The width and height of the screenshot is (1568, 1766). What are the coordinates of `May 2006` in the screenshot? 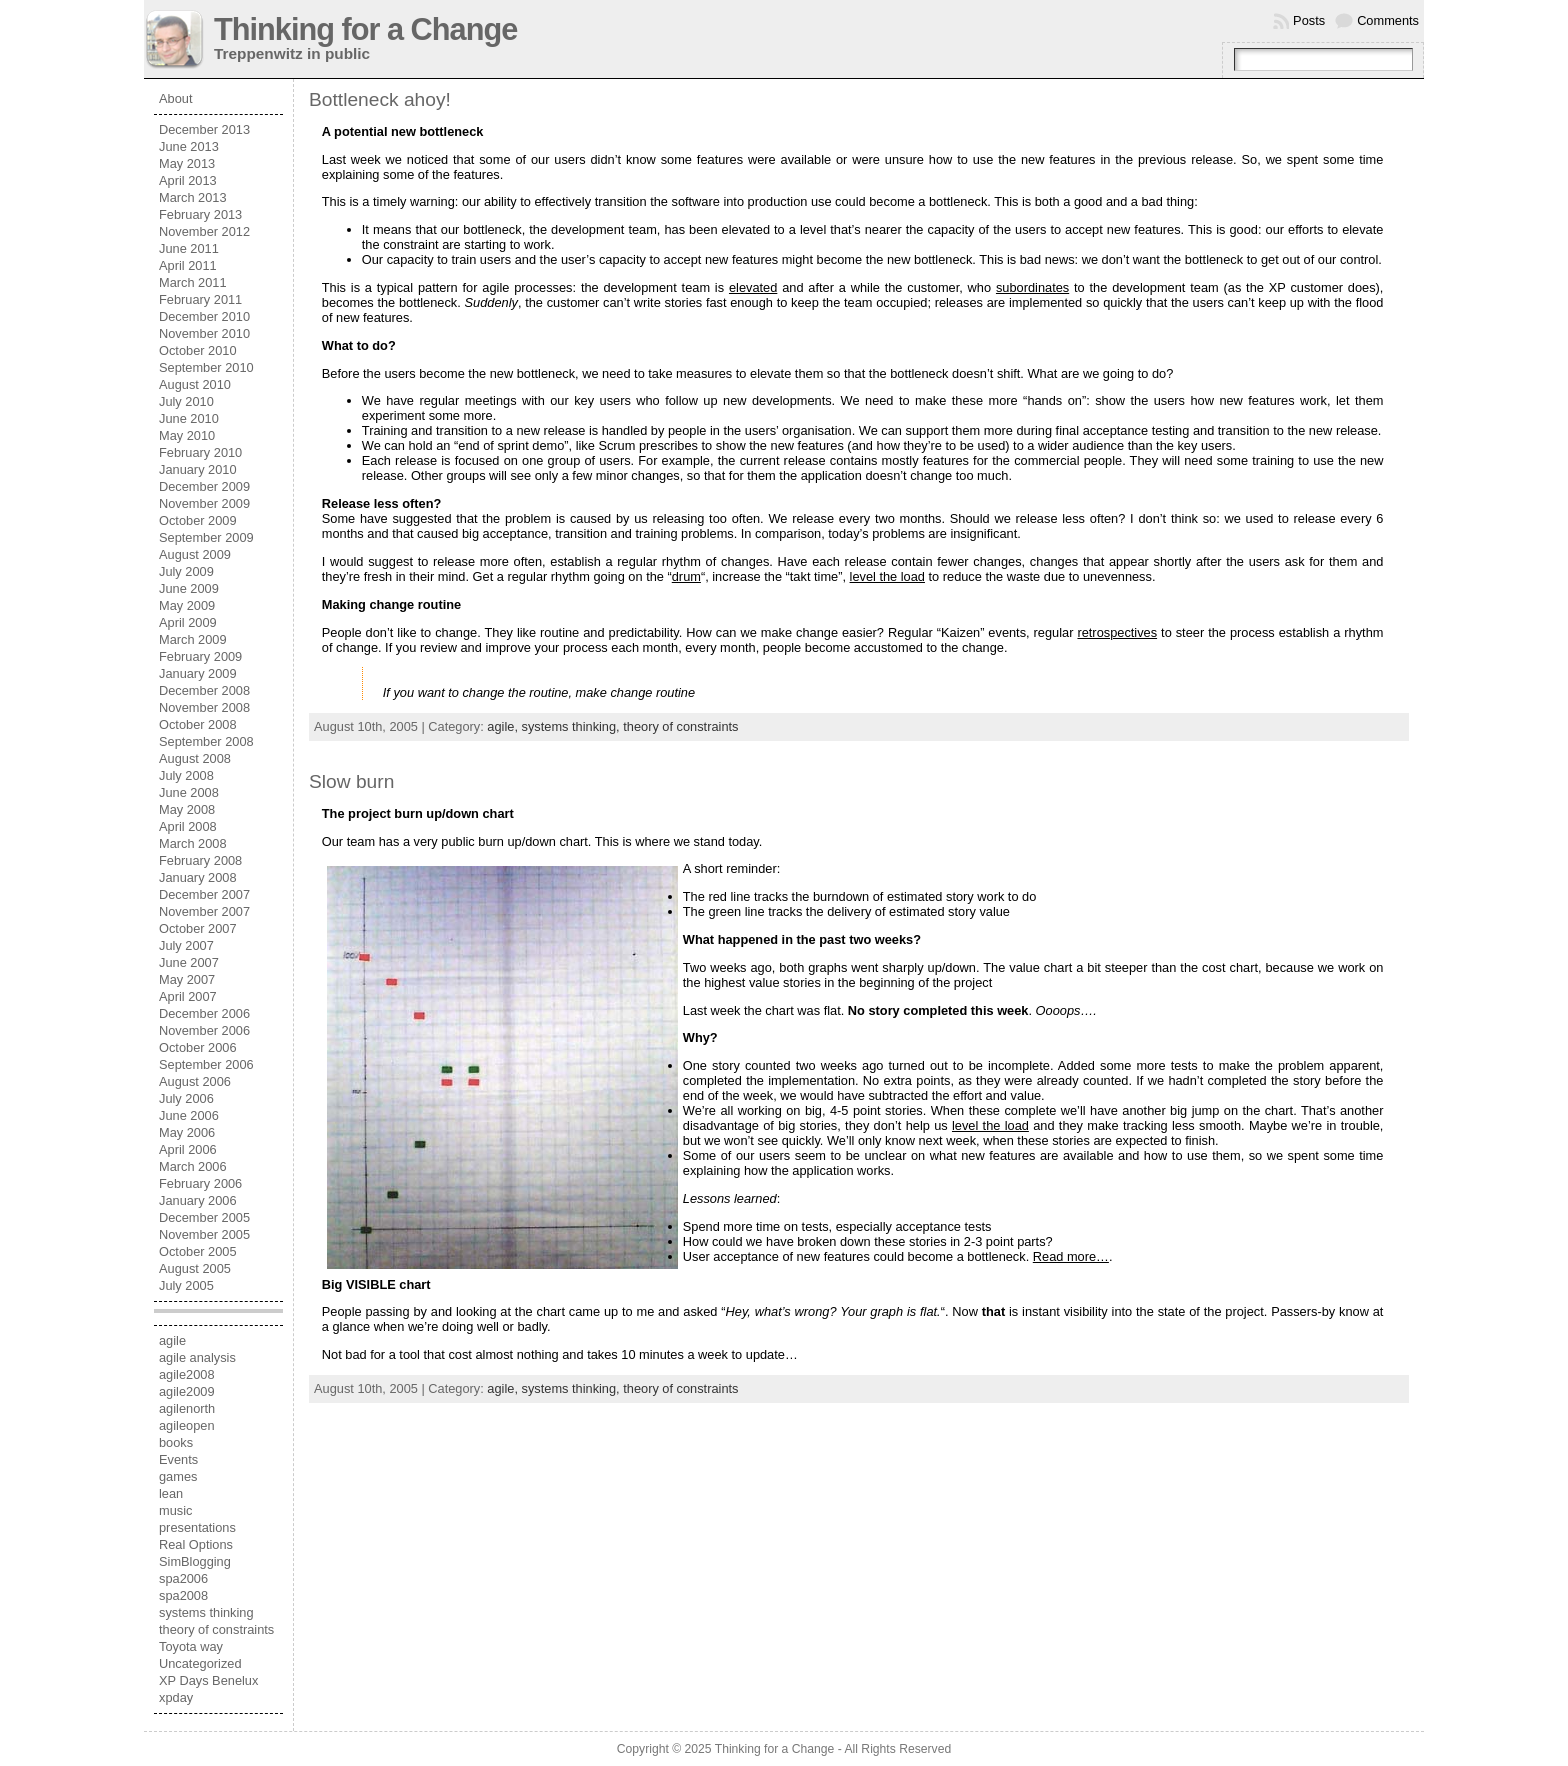 It's located at (187, 1132).